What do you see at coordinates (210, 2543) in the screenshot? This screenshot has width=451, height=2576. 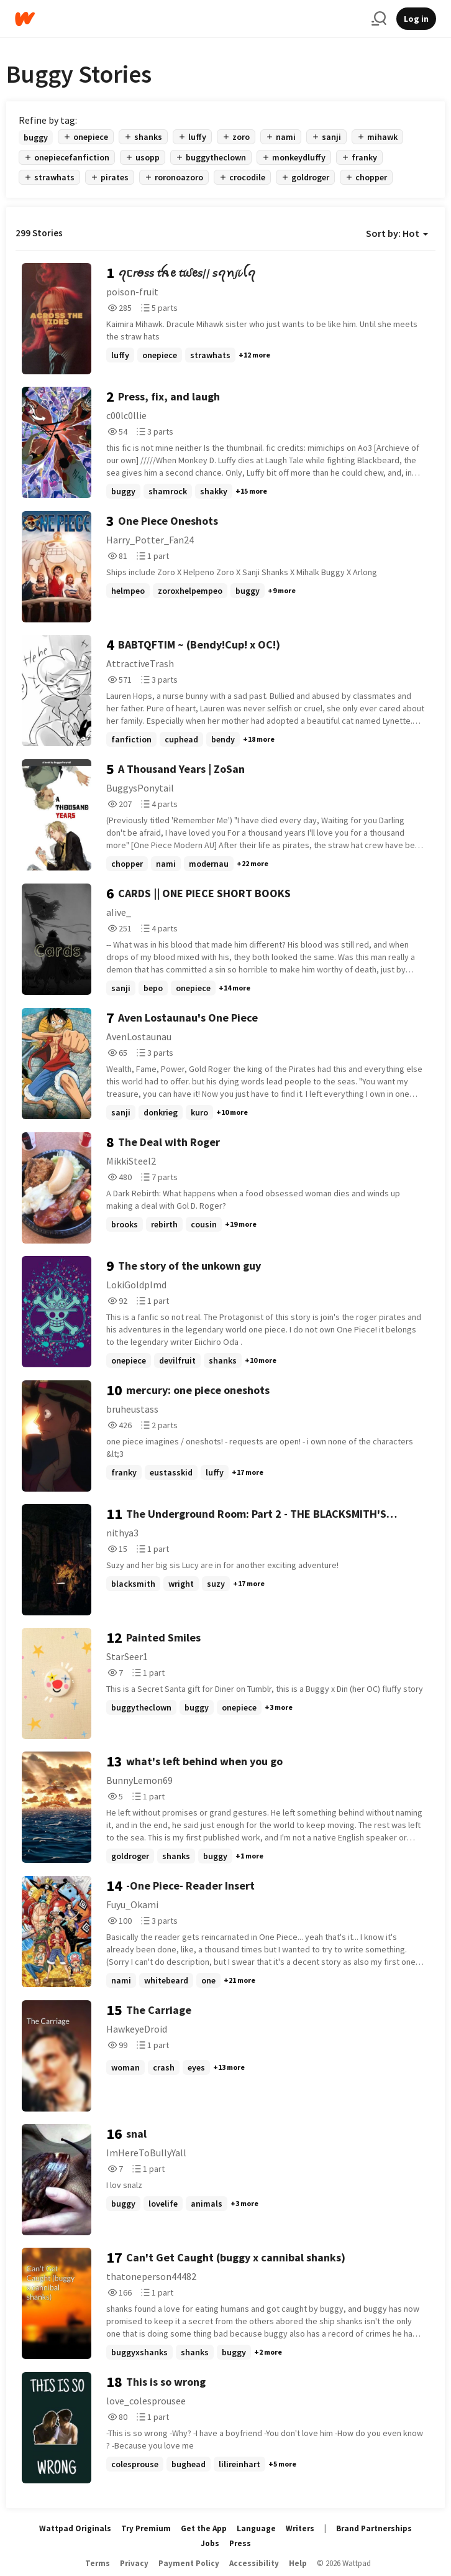 I see `Jobs` at bounding box center [210, 2543].